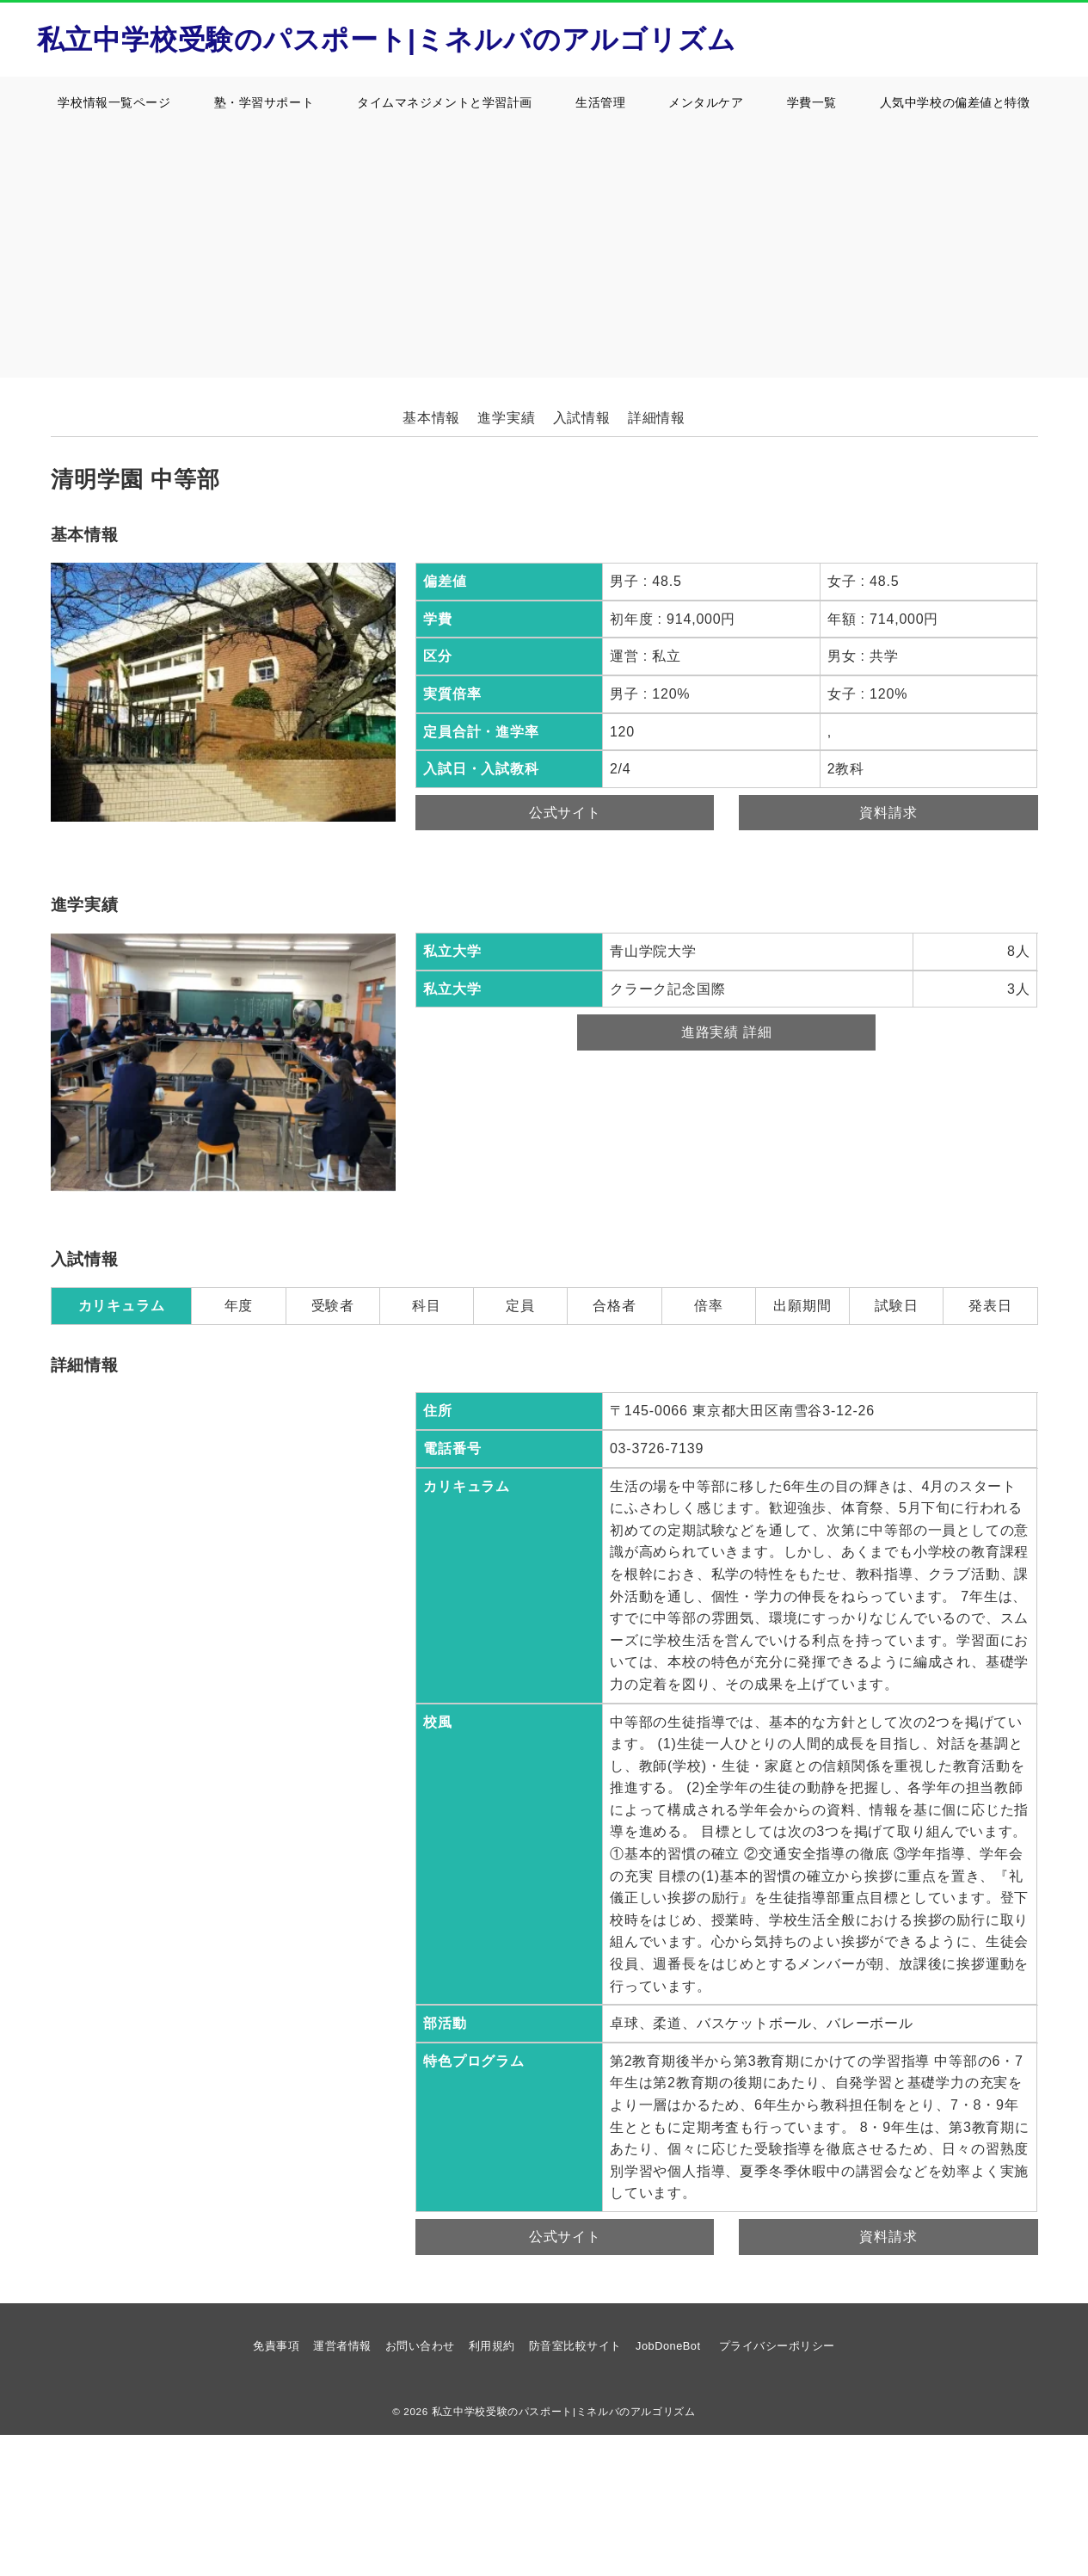  Describe the element at coordinates (656, 417) in the screenshot. I see `詳細情報` at that location.